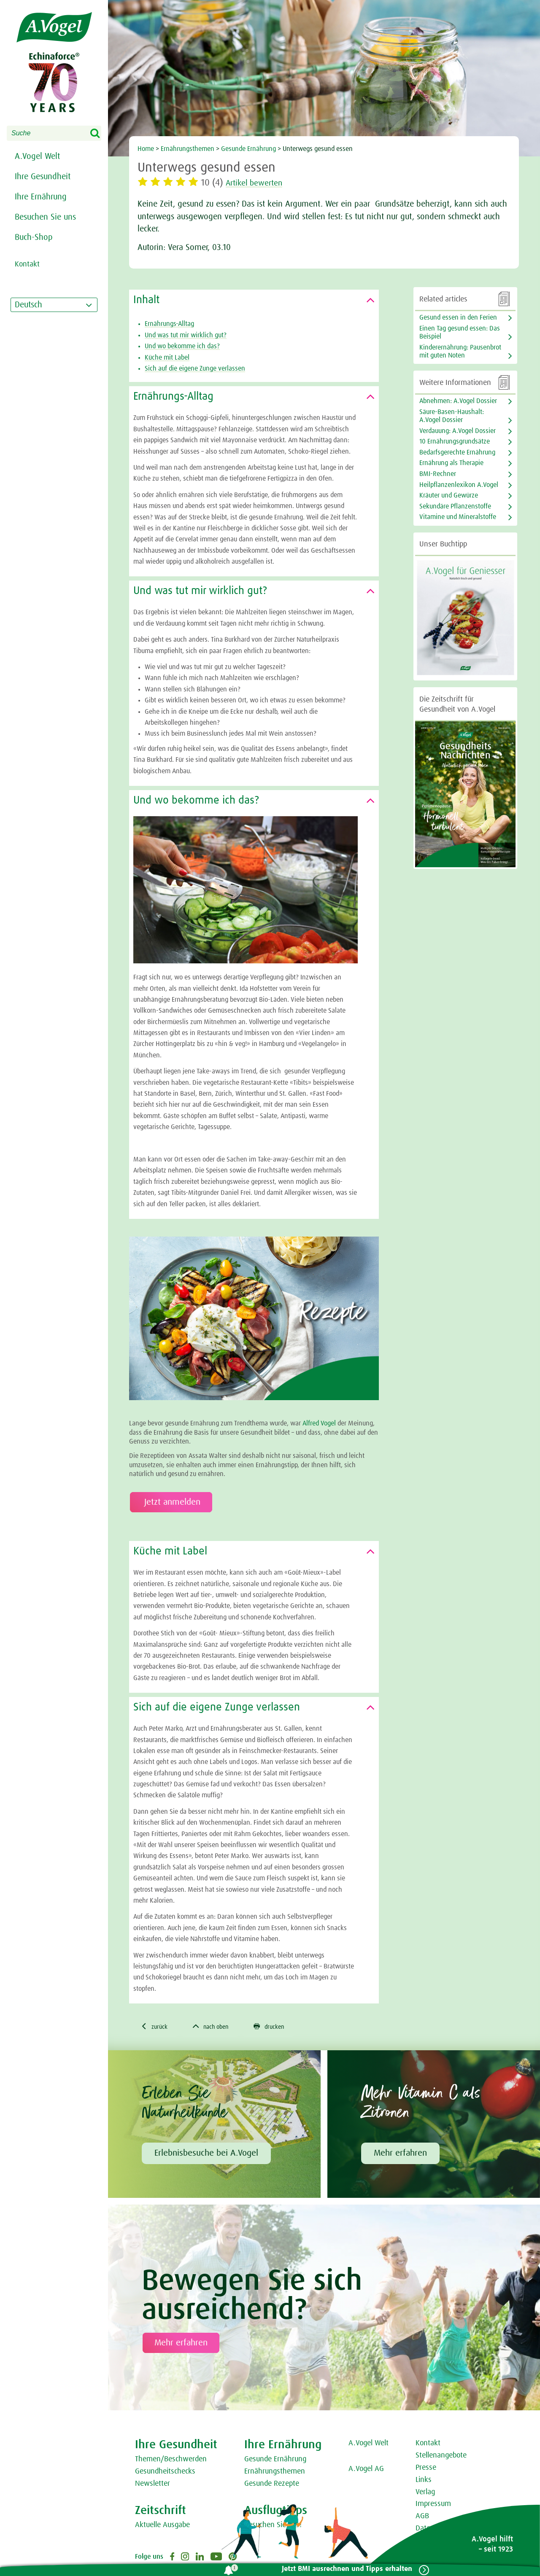  I want to click on Kontakt, so click(428, 2444).